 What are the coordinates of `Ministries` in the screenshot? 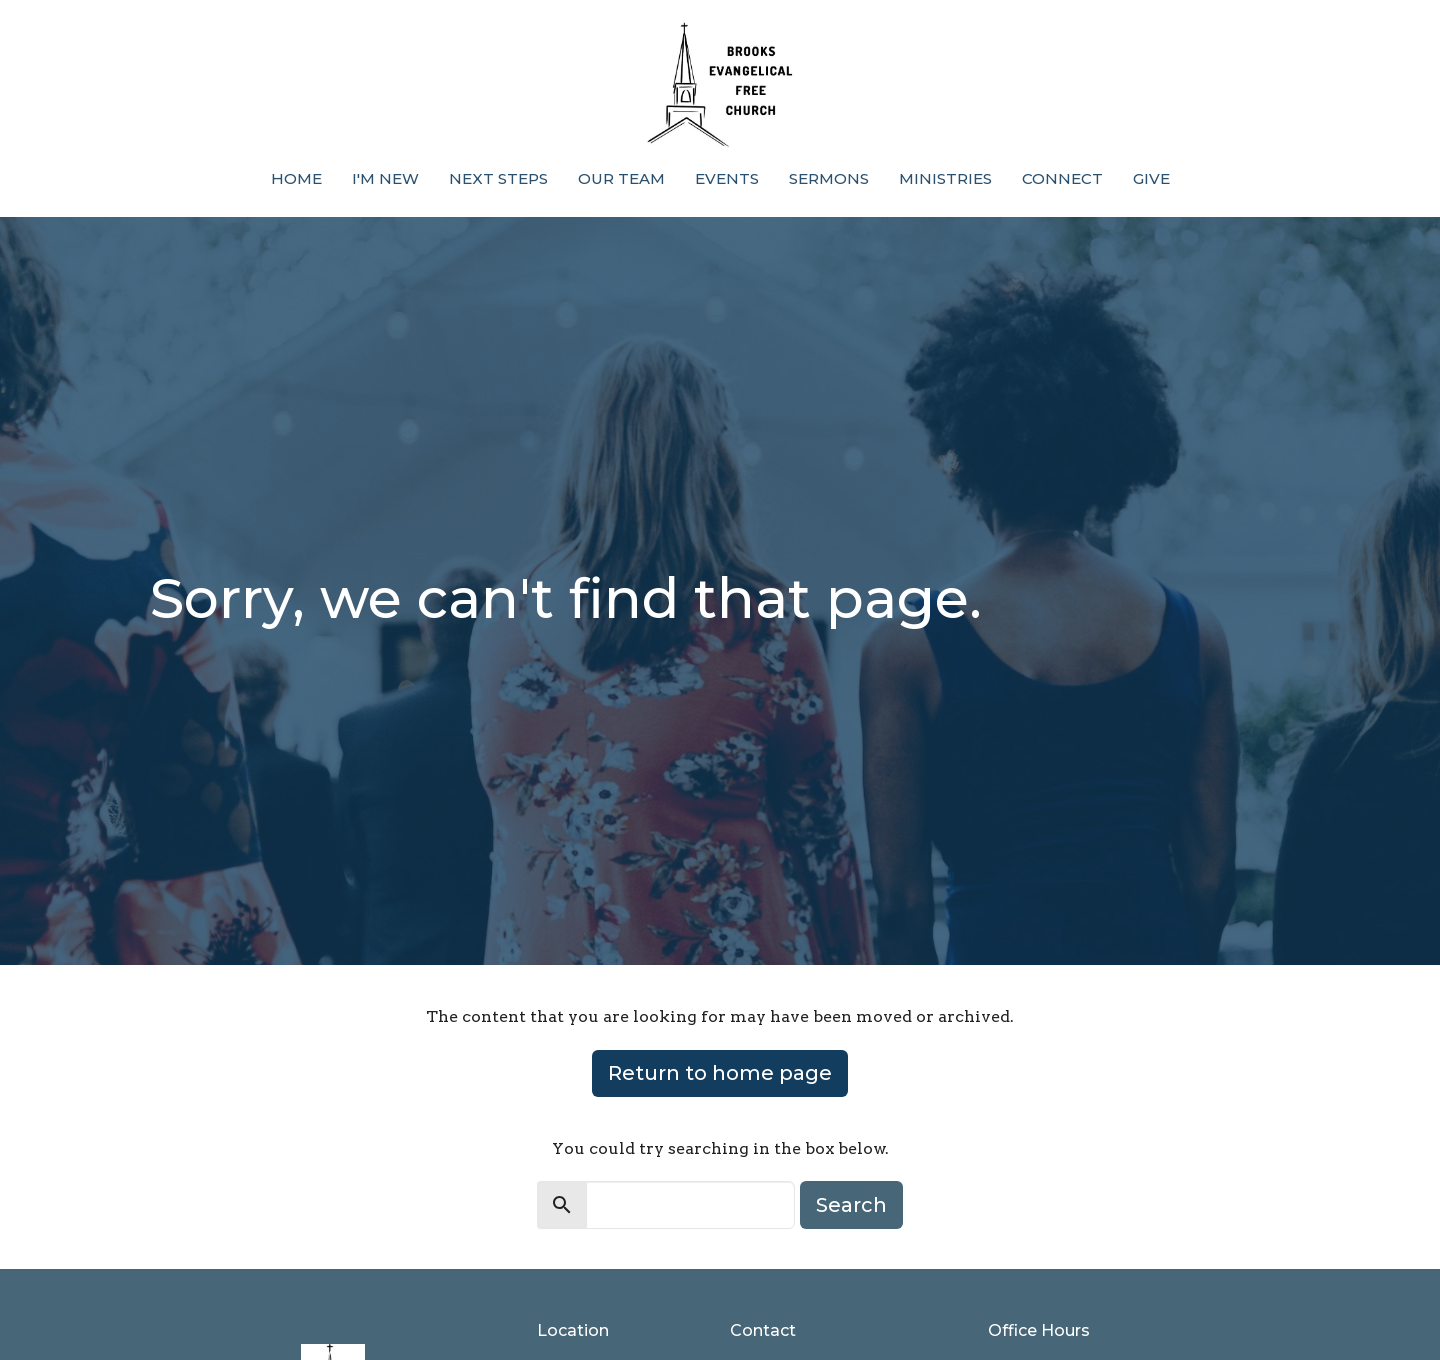 It's located at (945, 178).